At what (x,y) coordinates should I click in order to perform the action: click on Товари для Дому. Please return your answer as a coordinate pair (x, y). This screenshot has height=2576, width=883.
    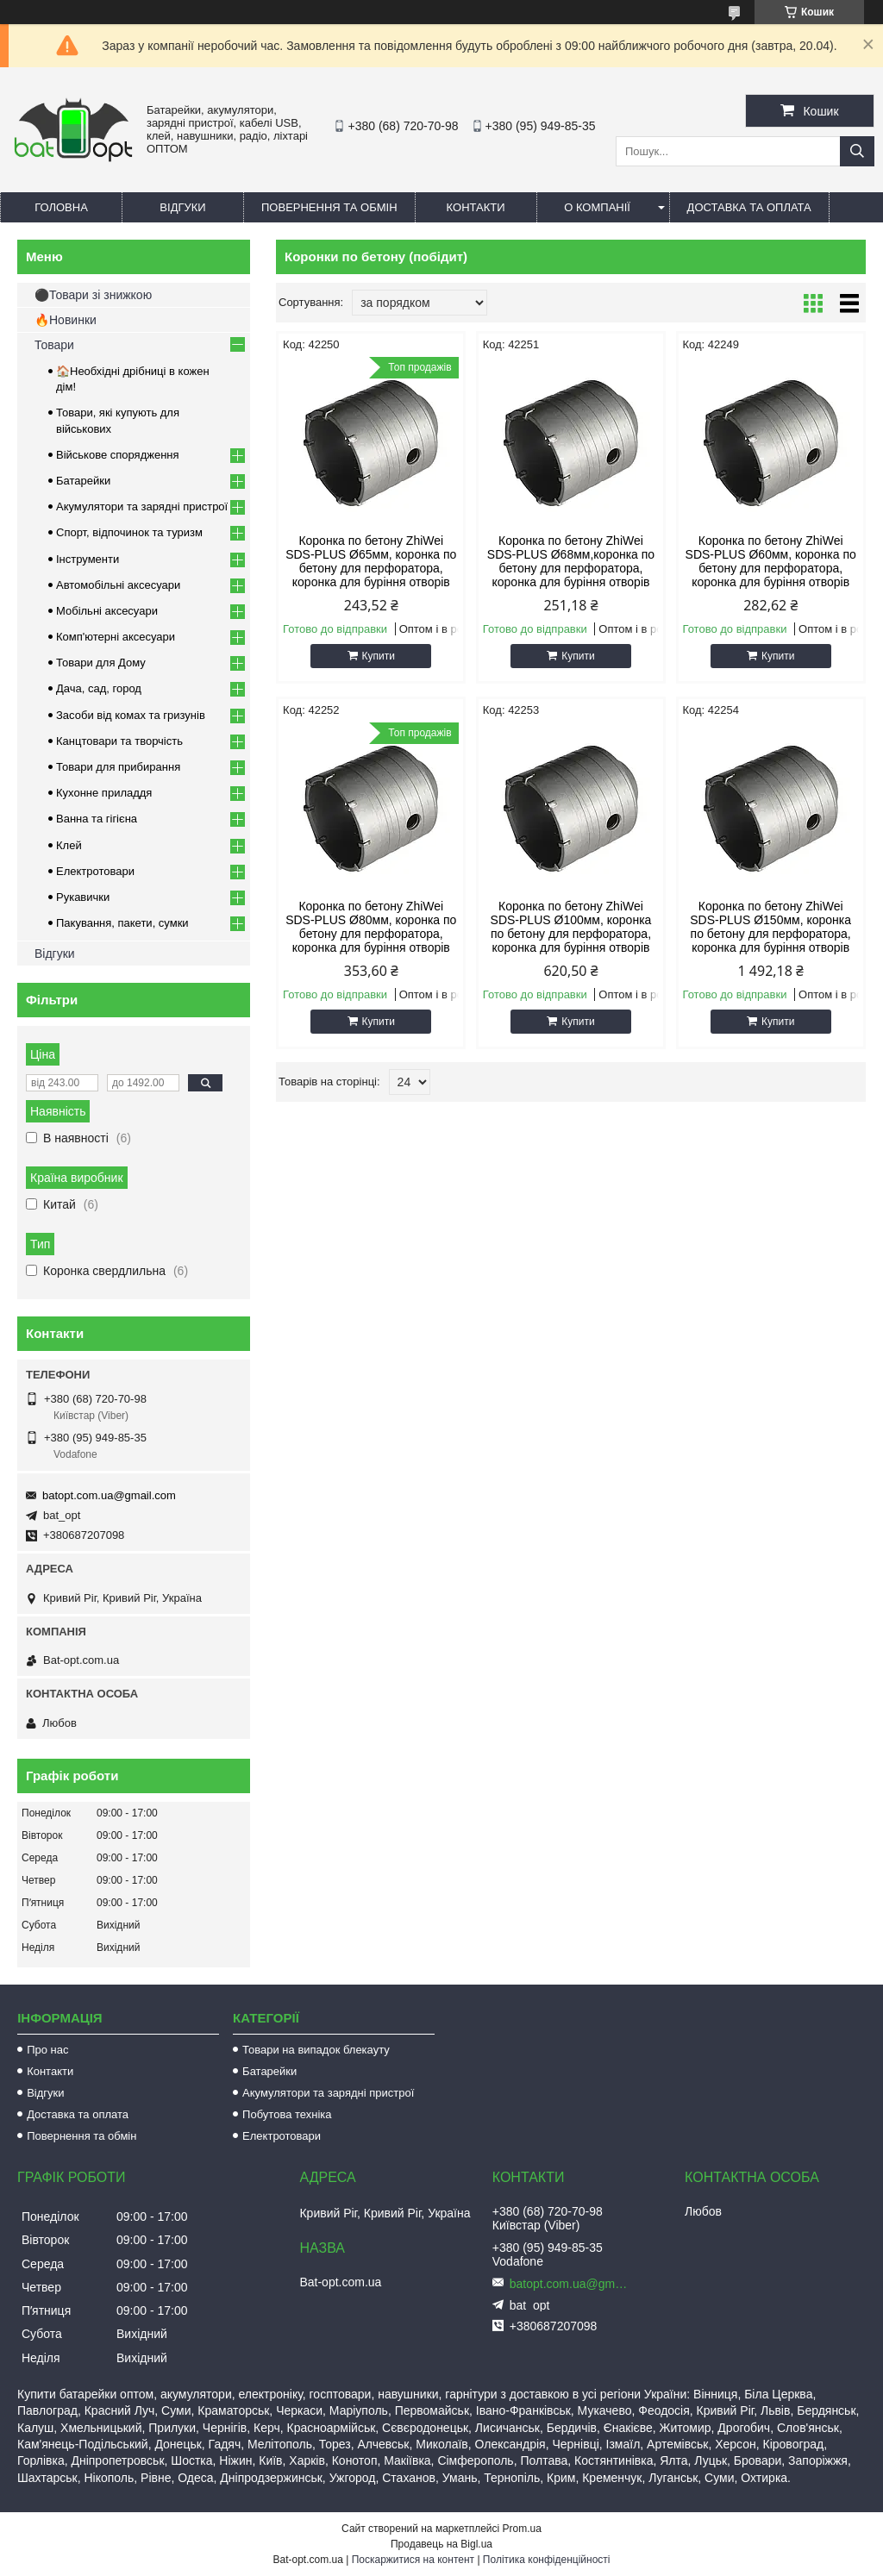
    Looking at the image, I should click on (101, 662).